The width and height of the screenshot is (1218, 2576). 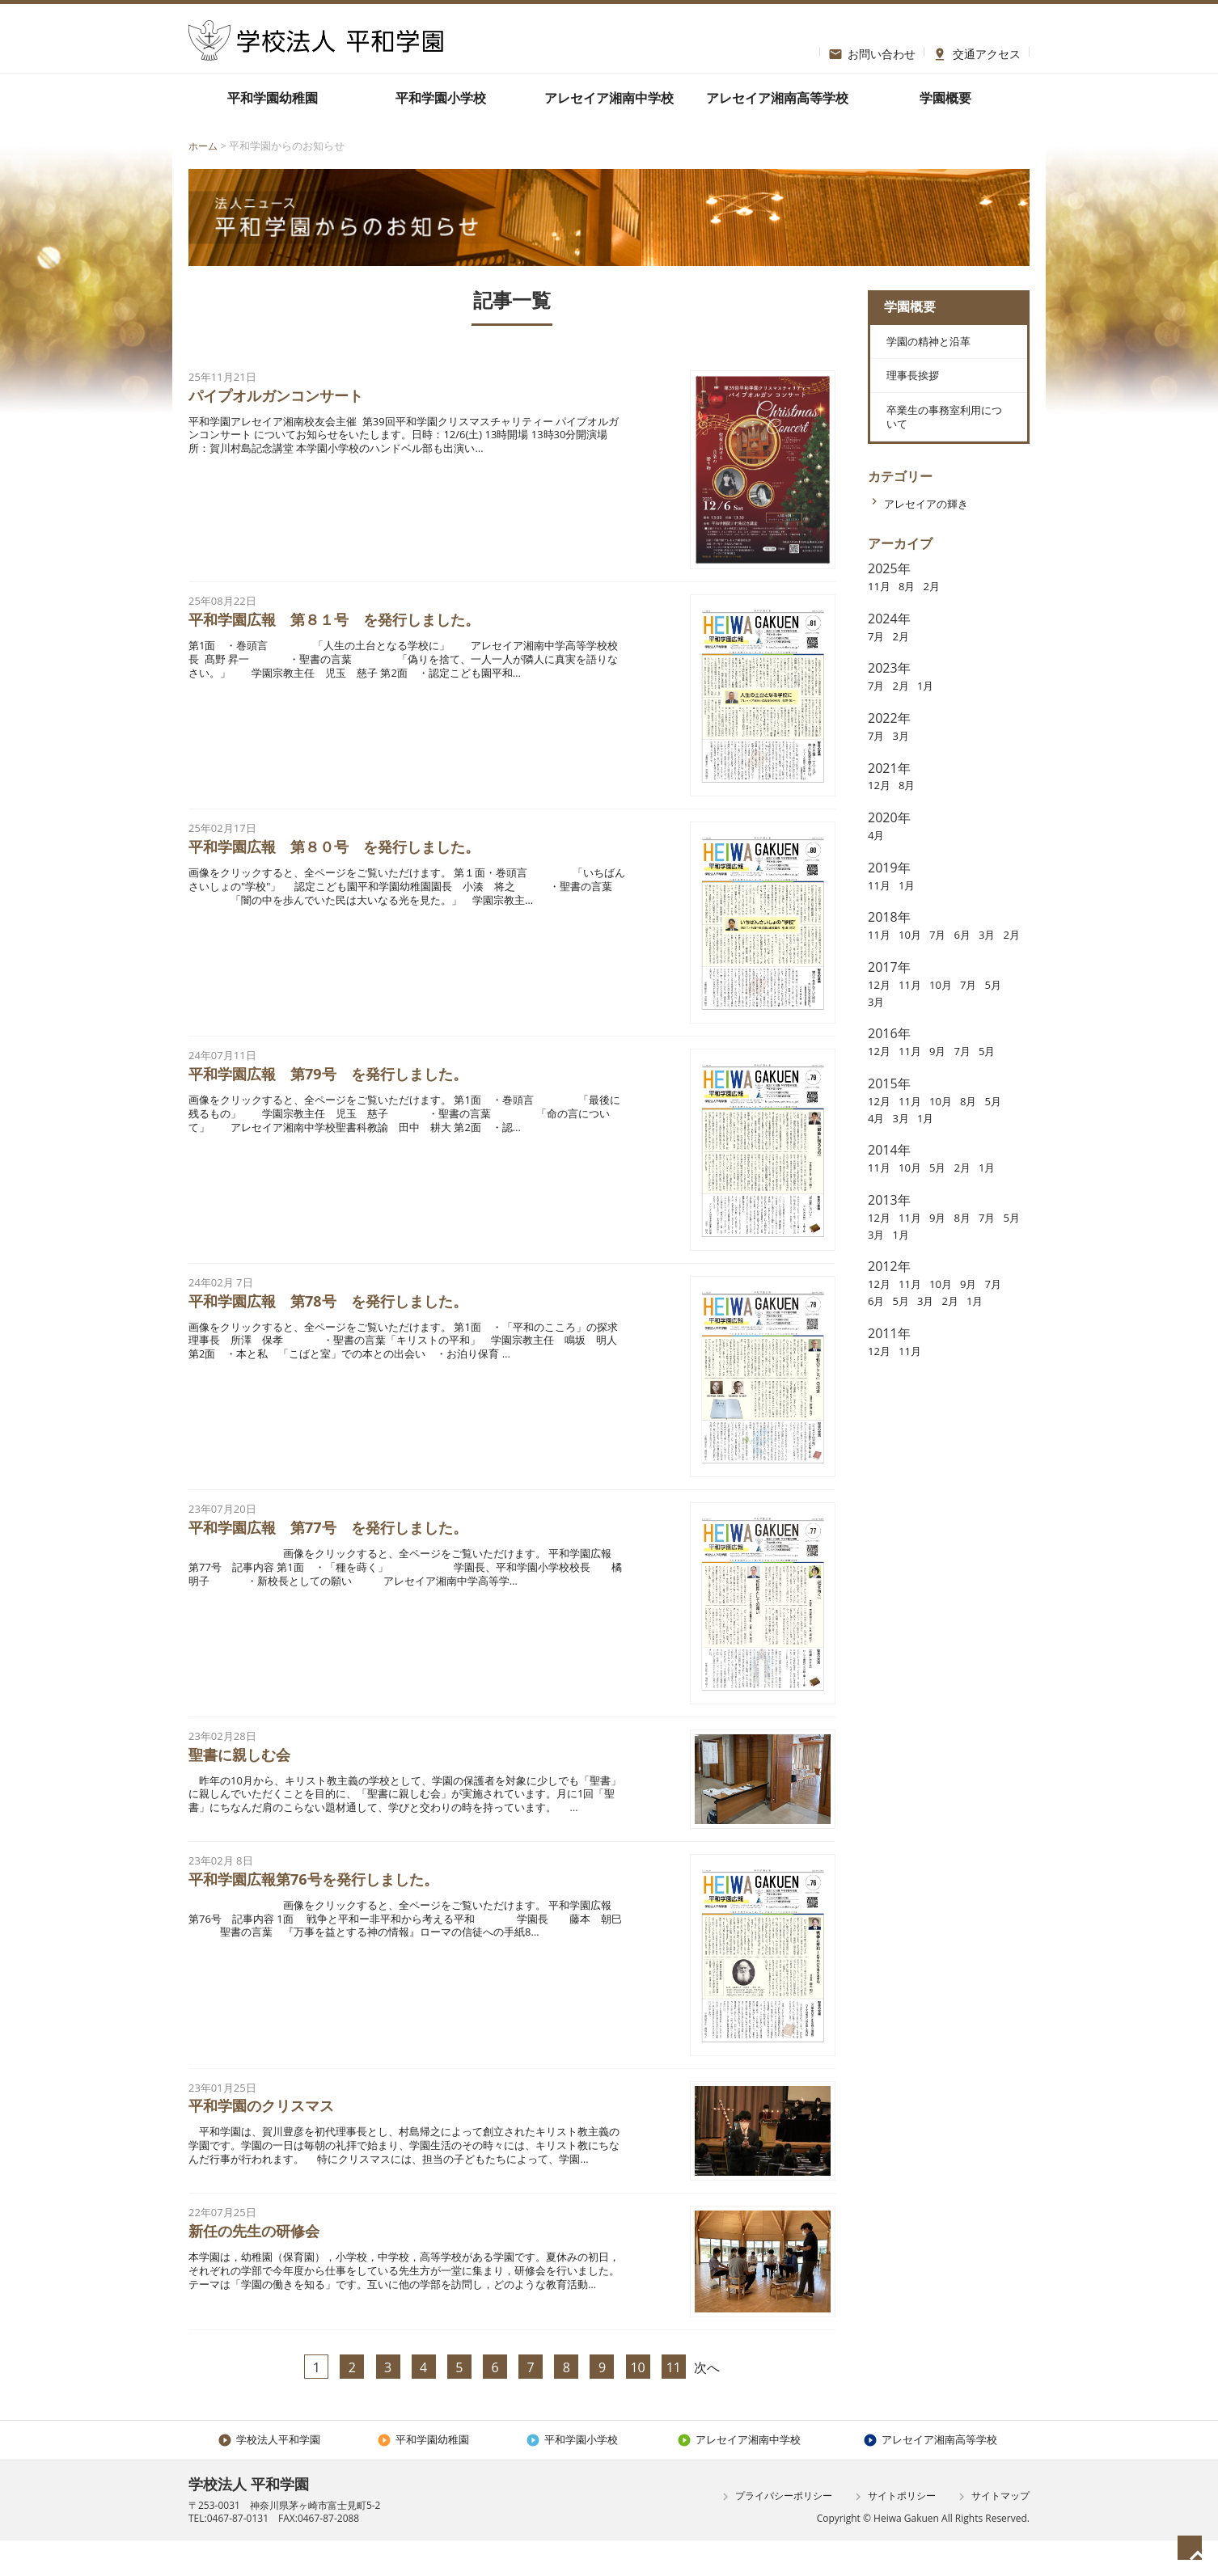 I want to click on プライバシーポリシー, so click(x=775, y=2532).